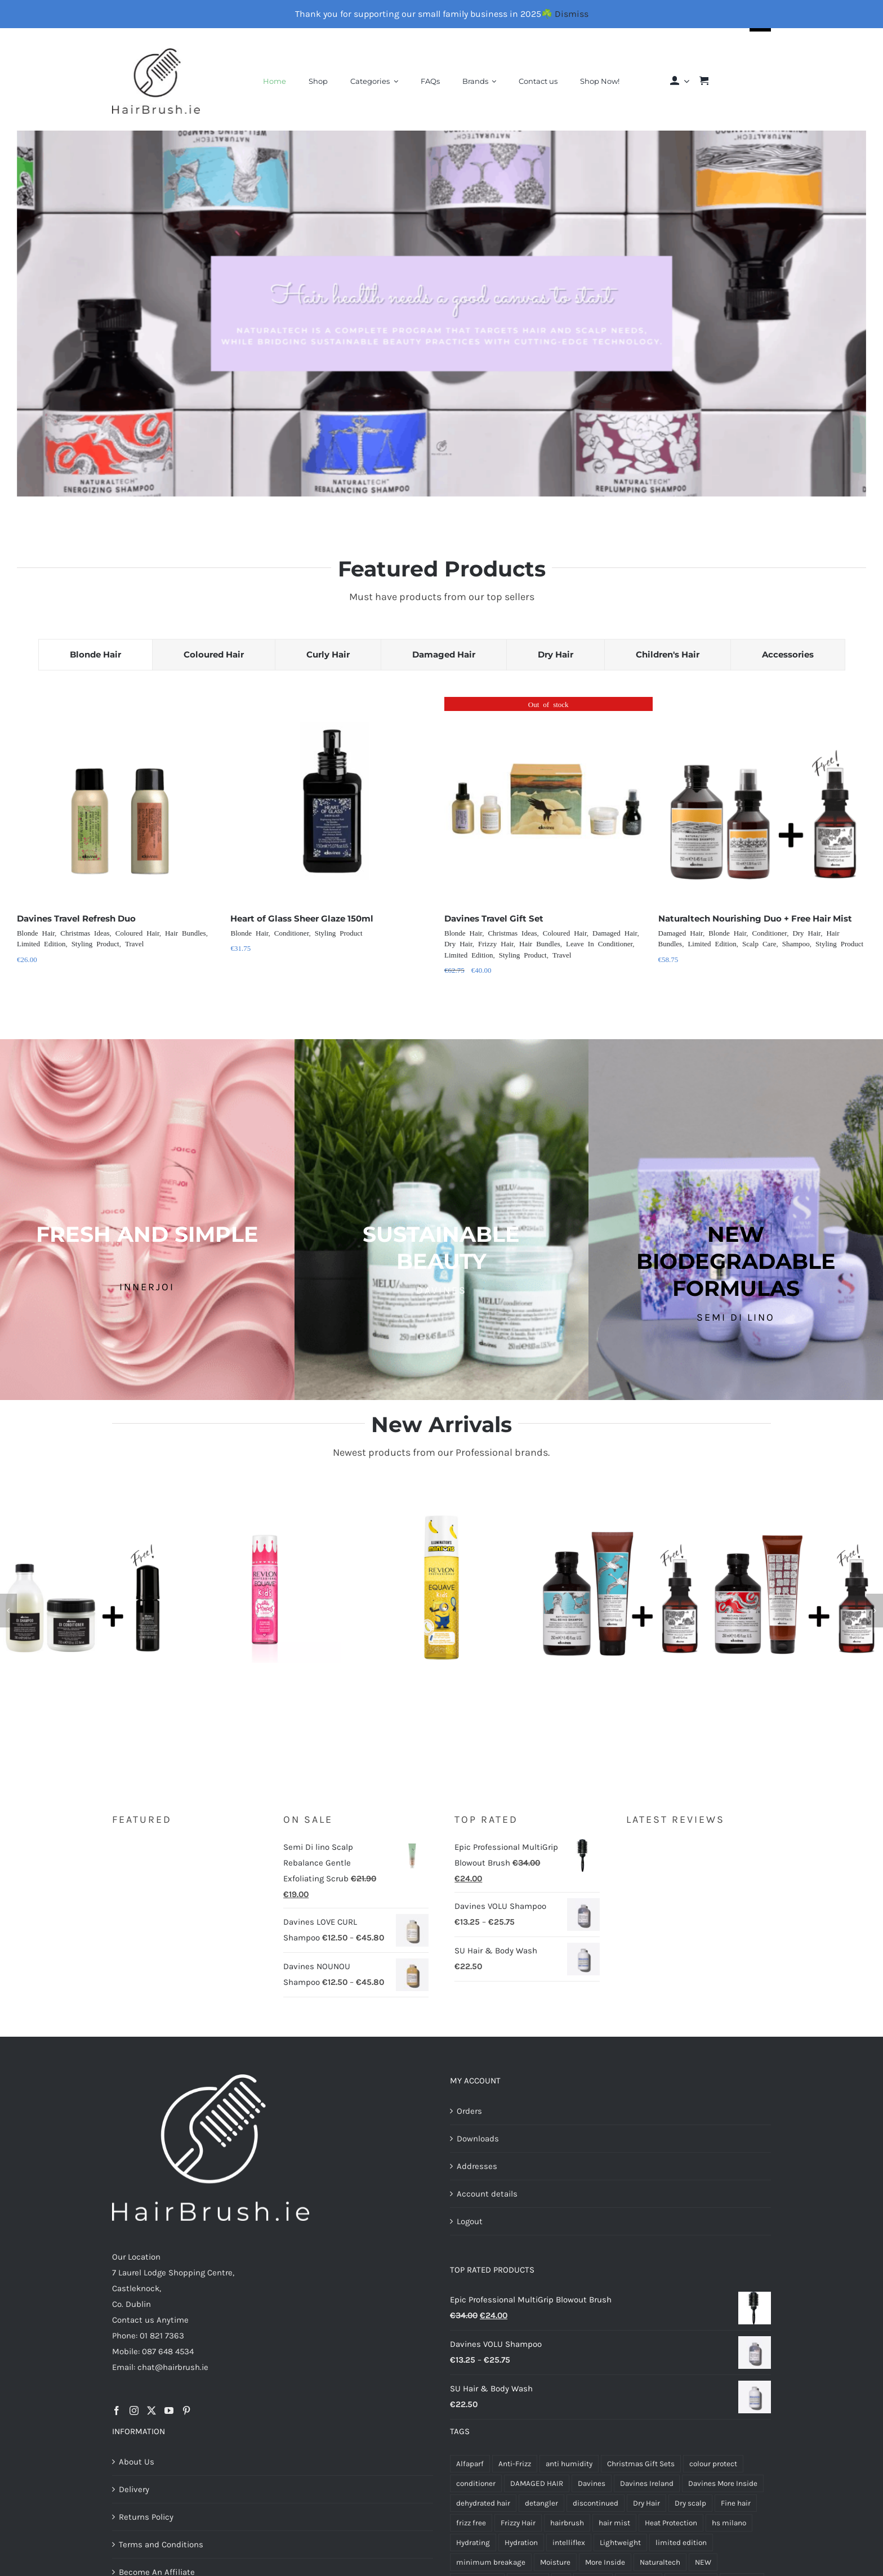 Image resolution: width=883 pixels, height=2576 pixels. I want to click on Limited Edition, so click(41, 943).